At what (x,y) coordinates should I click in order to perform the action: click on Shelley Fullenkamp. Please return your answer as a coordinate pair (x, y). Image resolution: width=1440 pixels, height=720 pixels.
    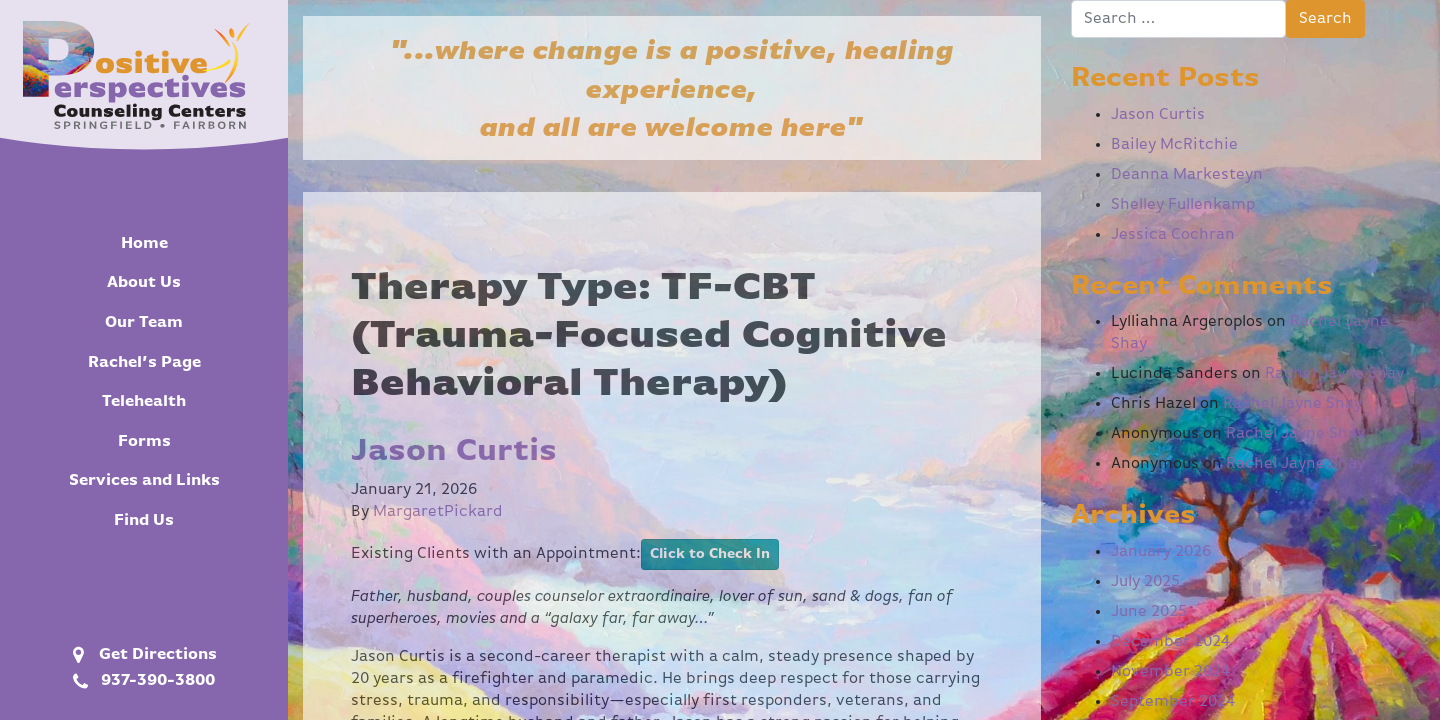
    Looking at the image, I should click on (1183, 205).